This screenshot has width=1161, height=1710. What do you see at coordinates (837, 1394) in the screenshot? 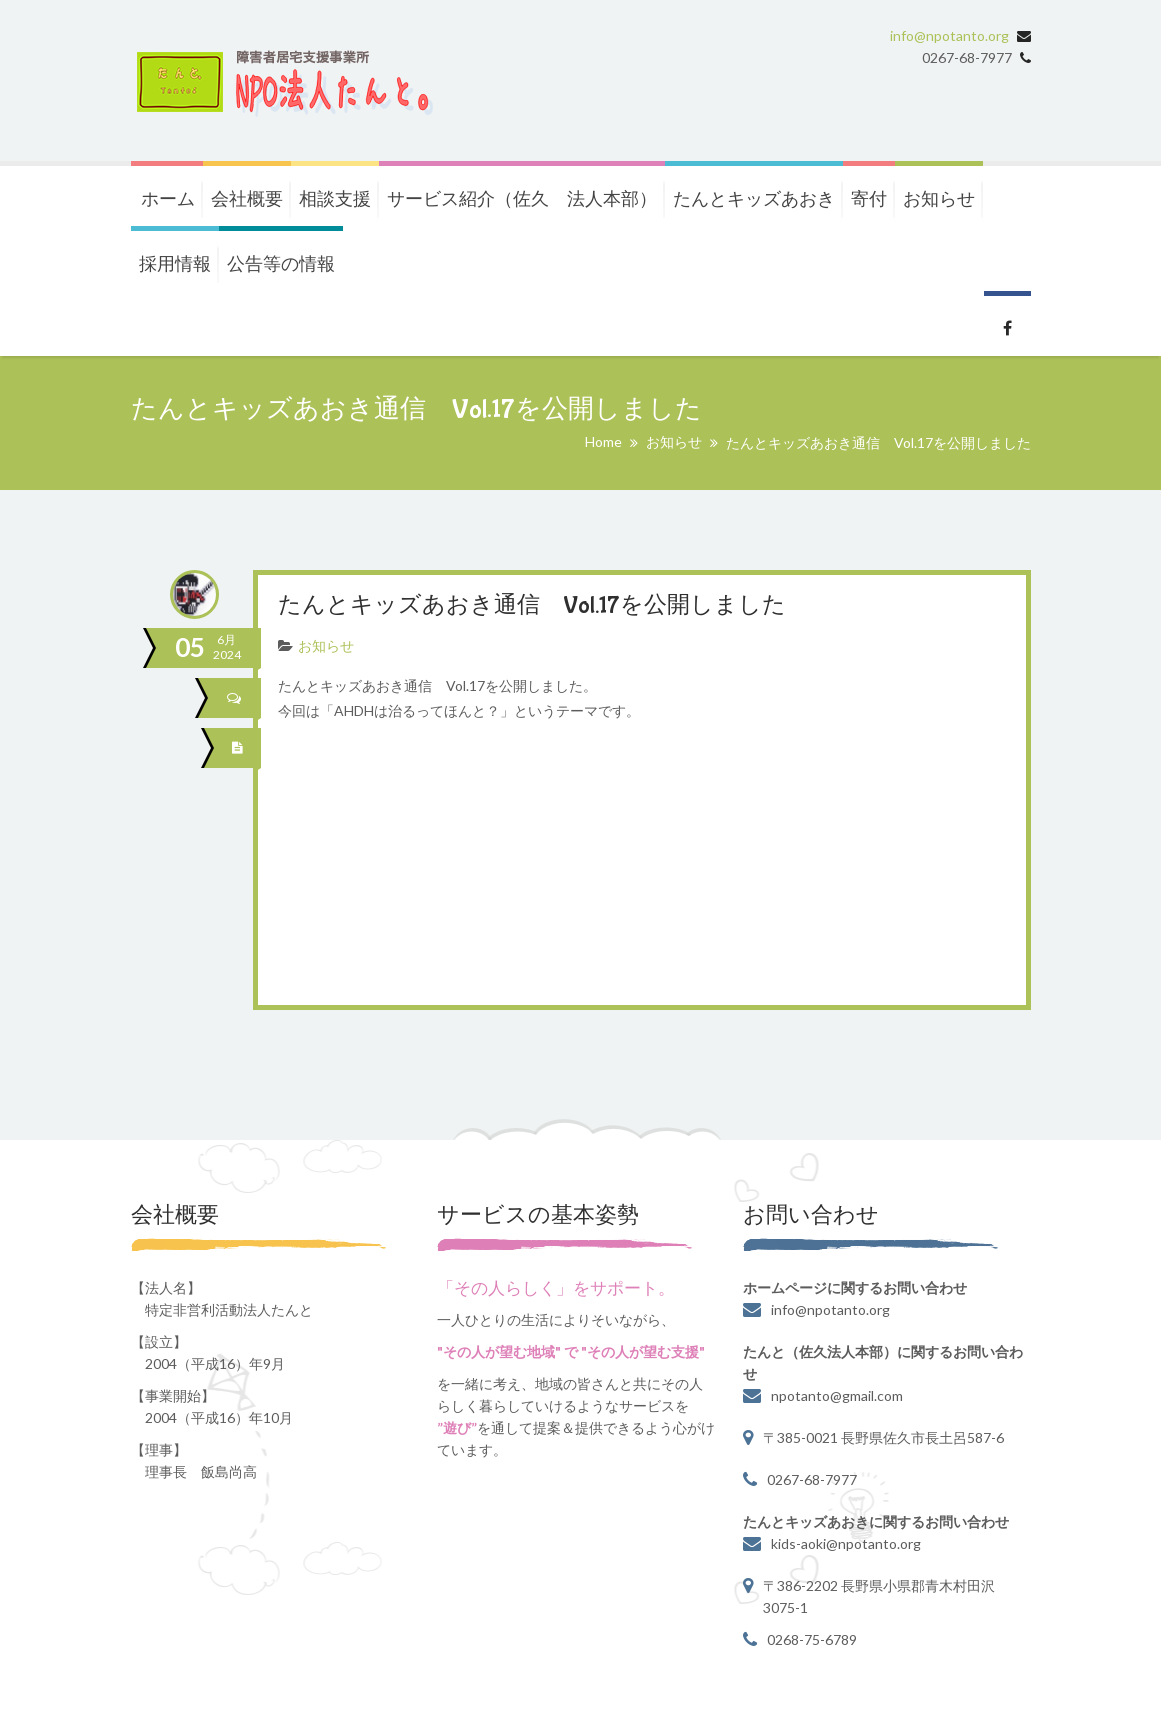
I see `npotanto@gmail.com` at bounding box center [837, 1394].